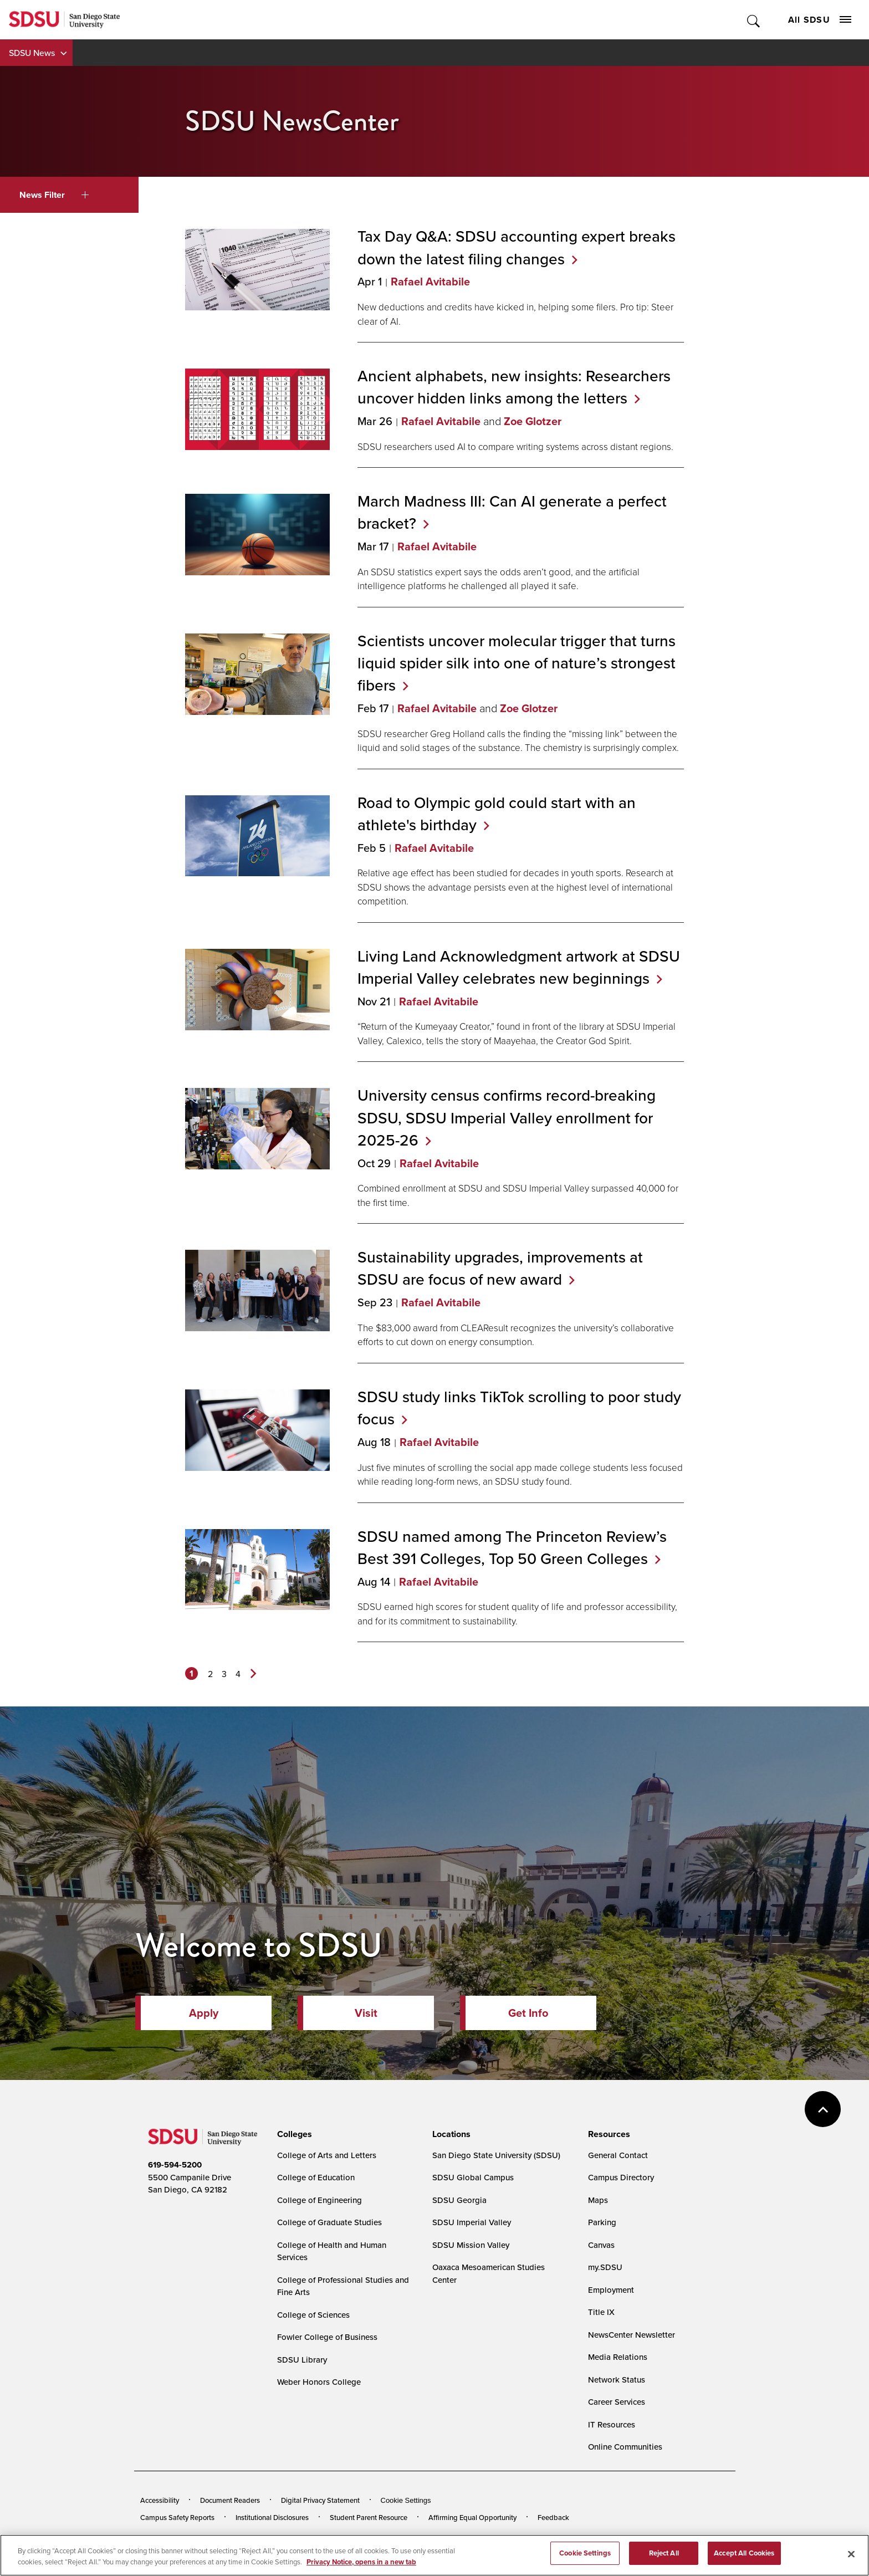 The image size is (869, 2576). Describe the element at coordinates (272, 2517) in the screenshot. I see `Institutional Disclosures` at that location.